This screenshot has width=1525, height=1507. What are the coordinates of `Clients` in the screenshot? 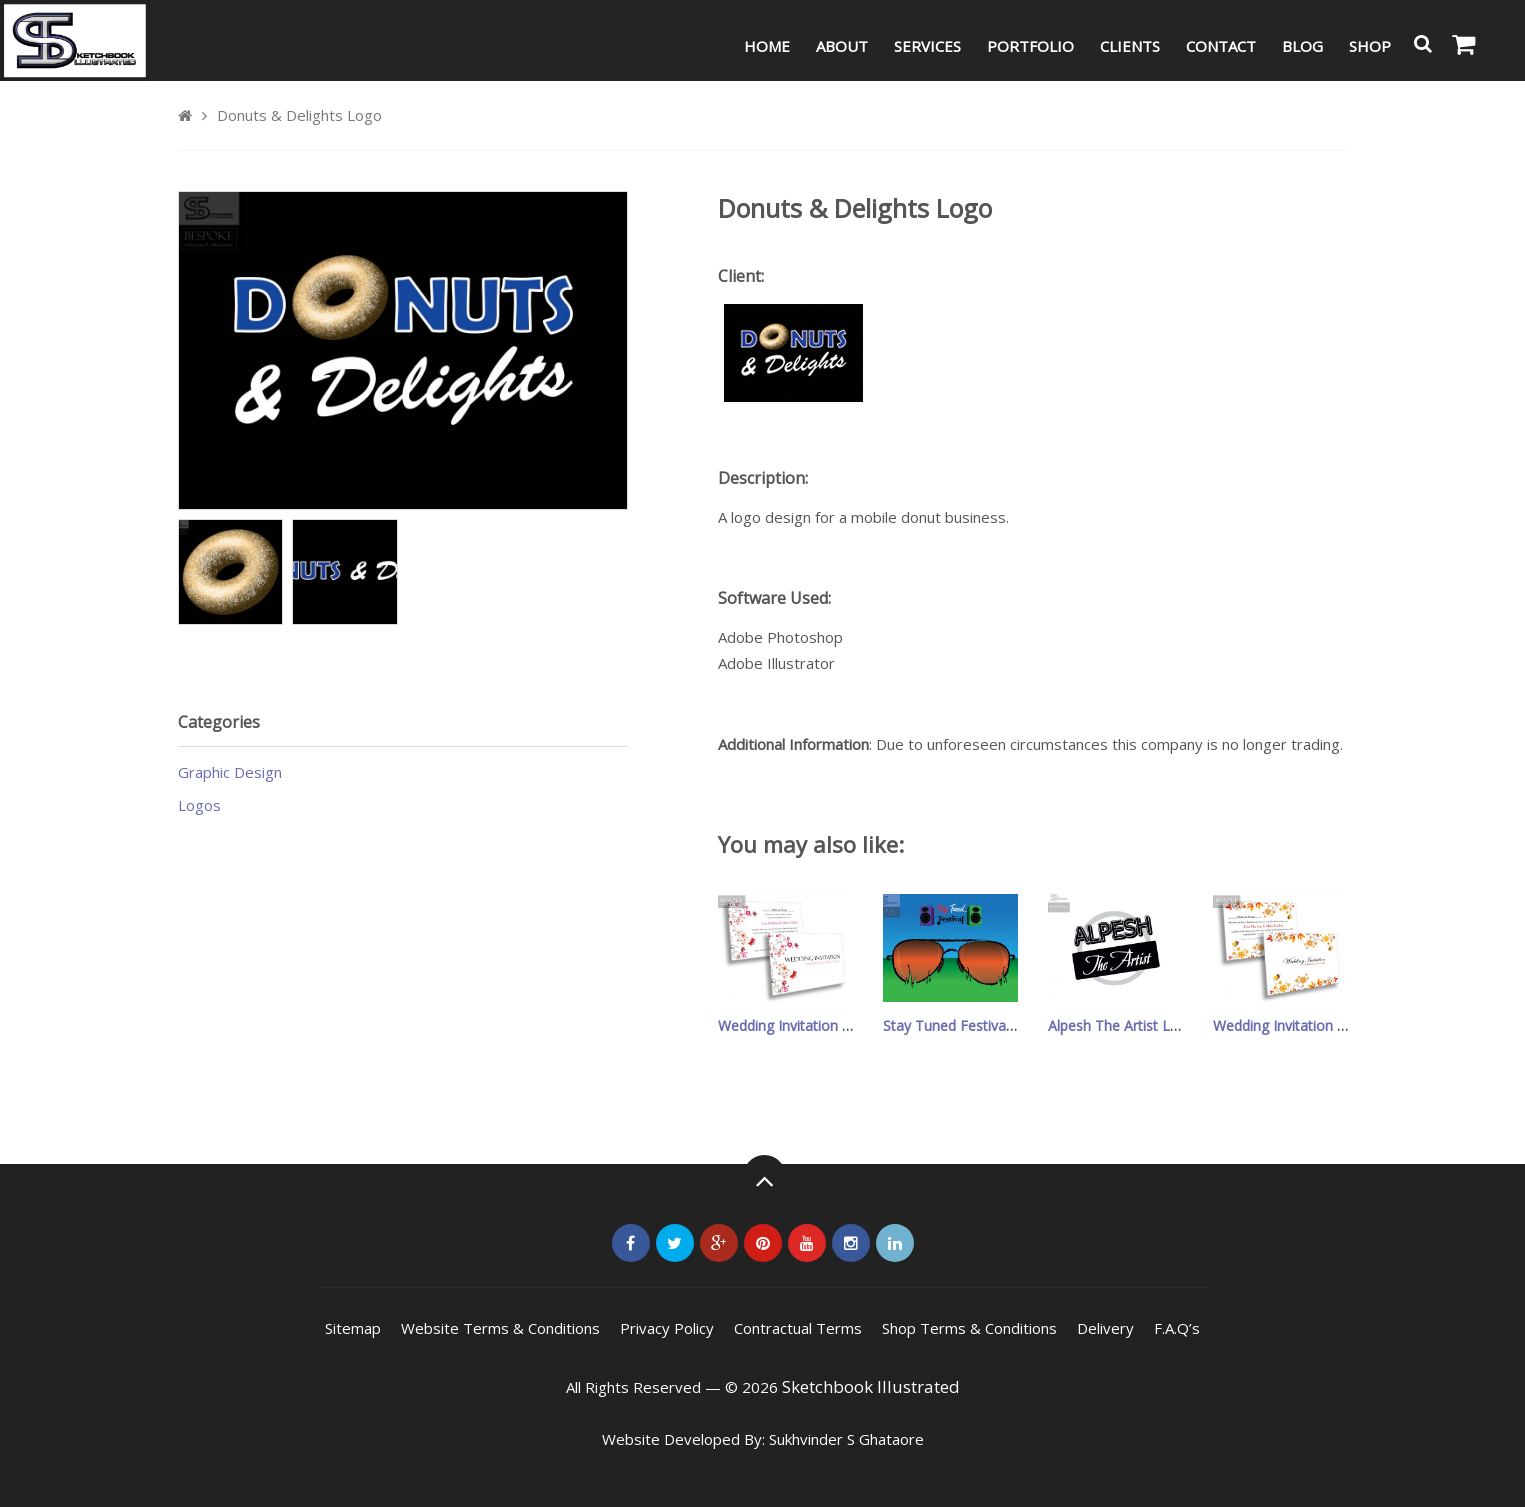 It's located at (1130, 46).